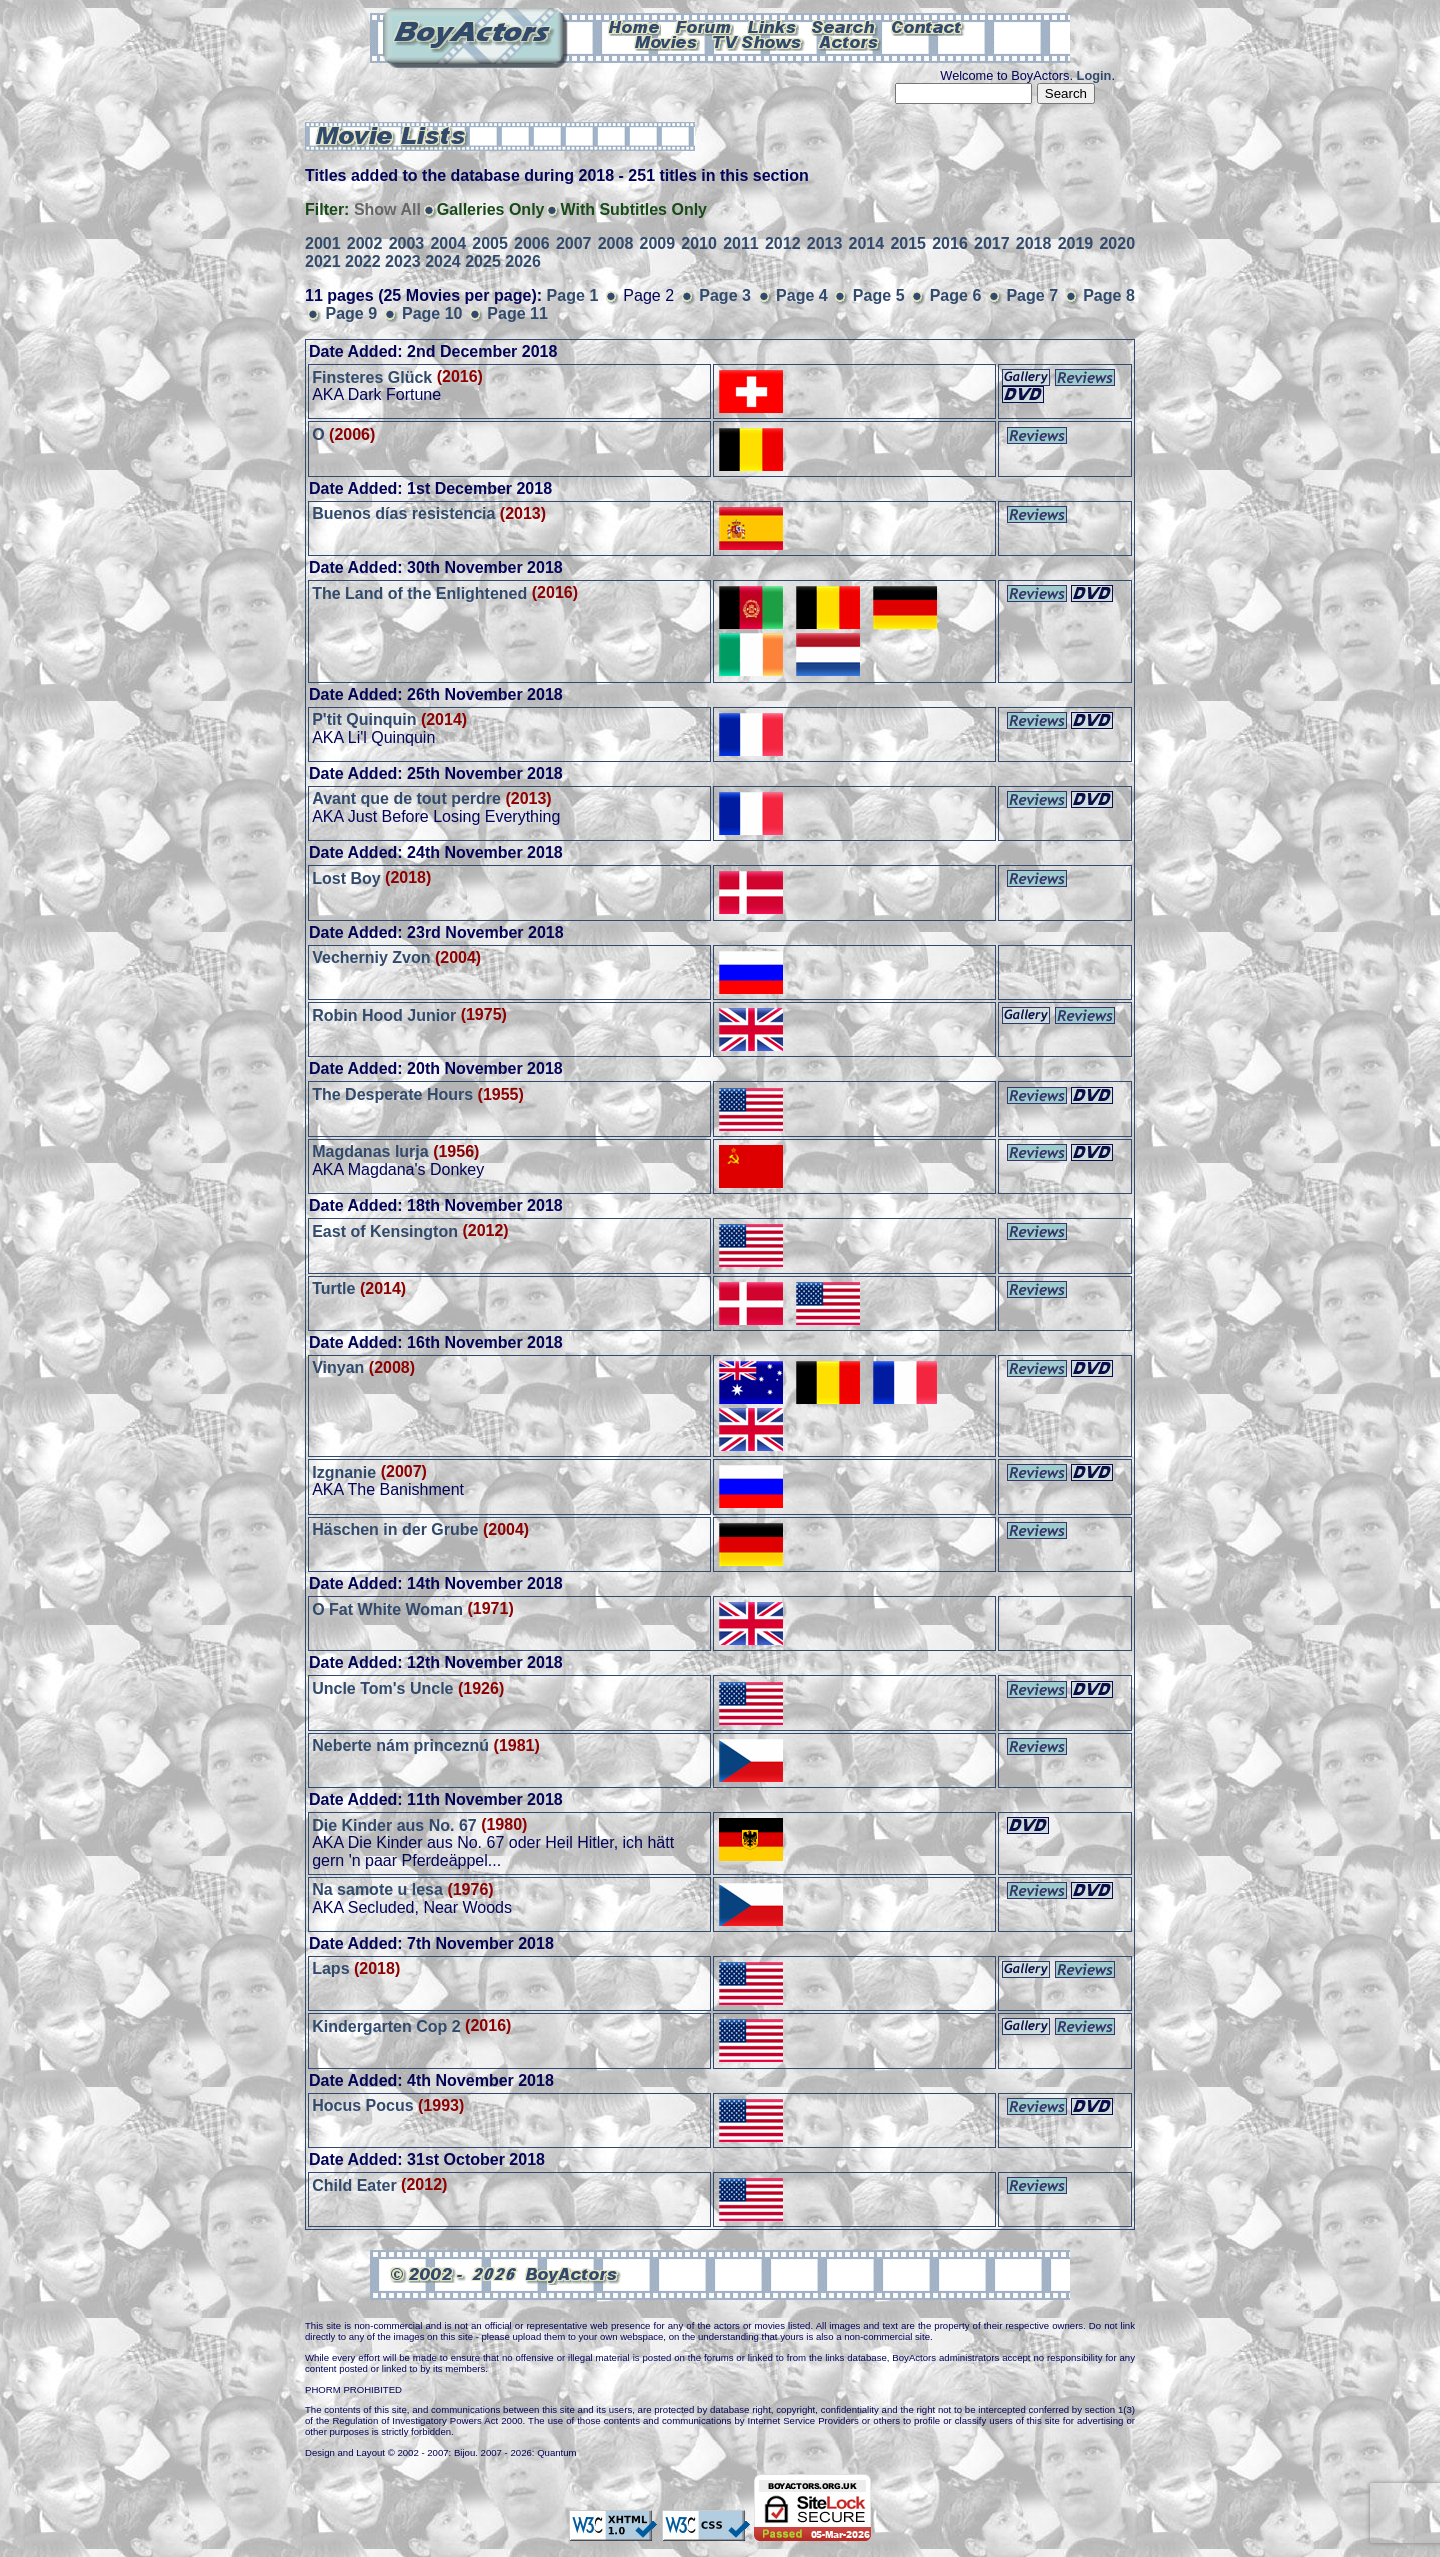 This screenshot has width=1440, height=2557. I want to click on Magdanas lurja, so click(370, 1151).